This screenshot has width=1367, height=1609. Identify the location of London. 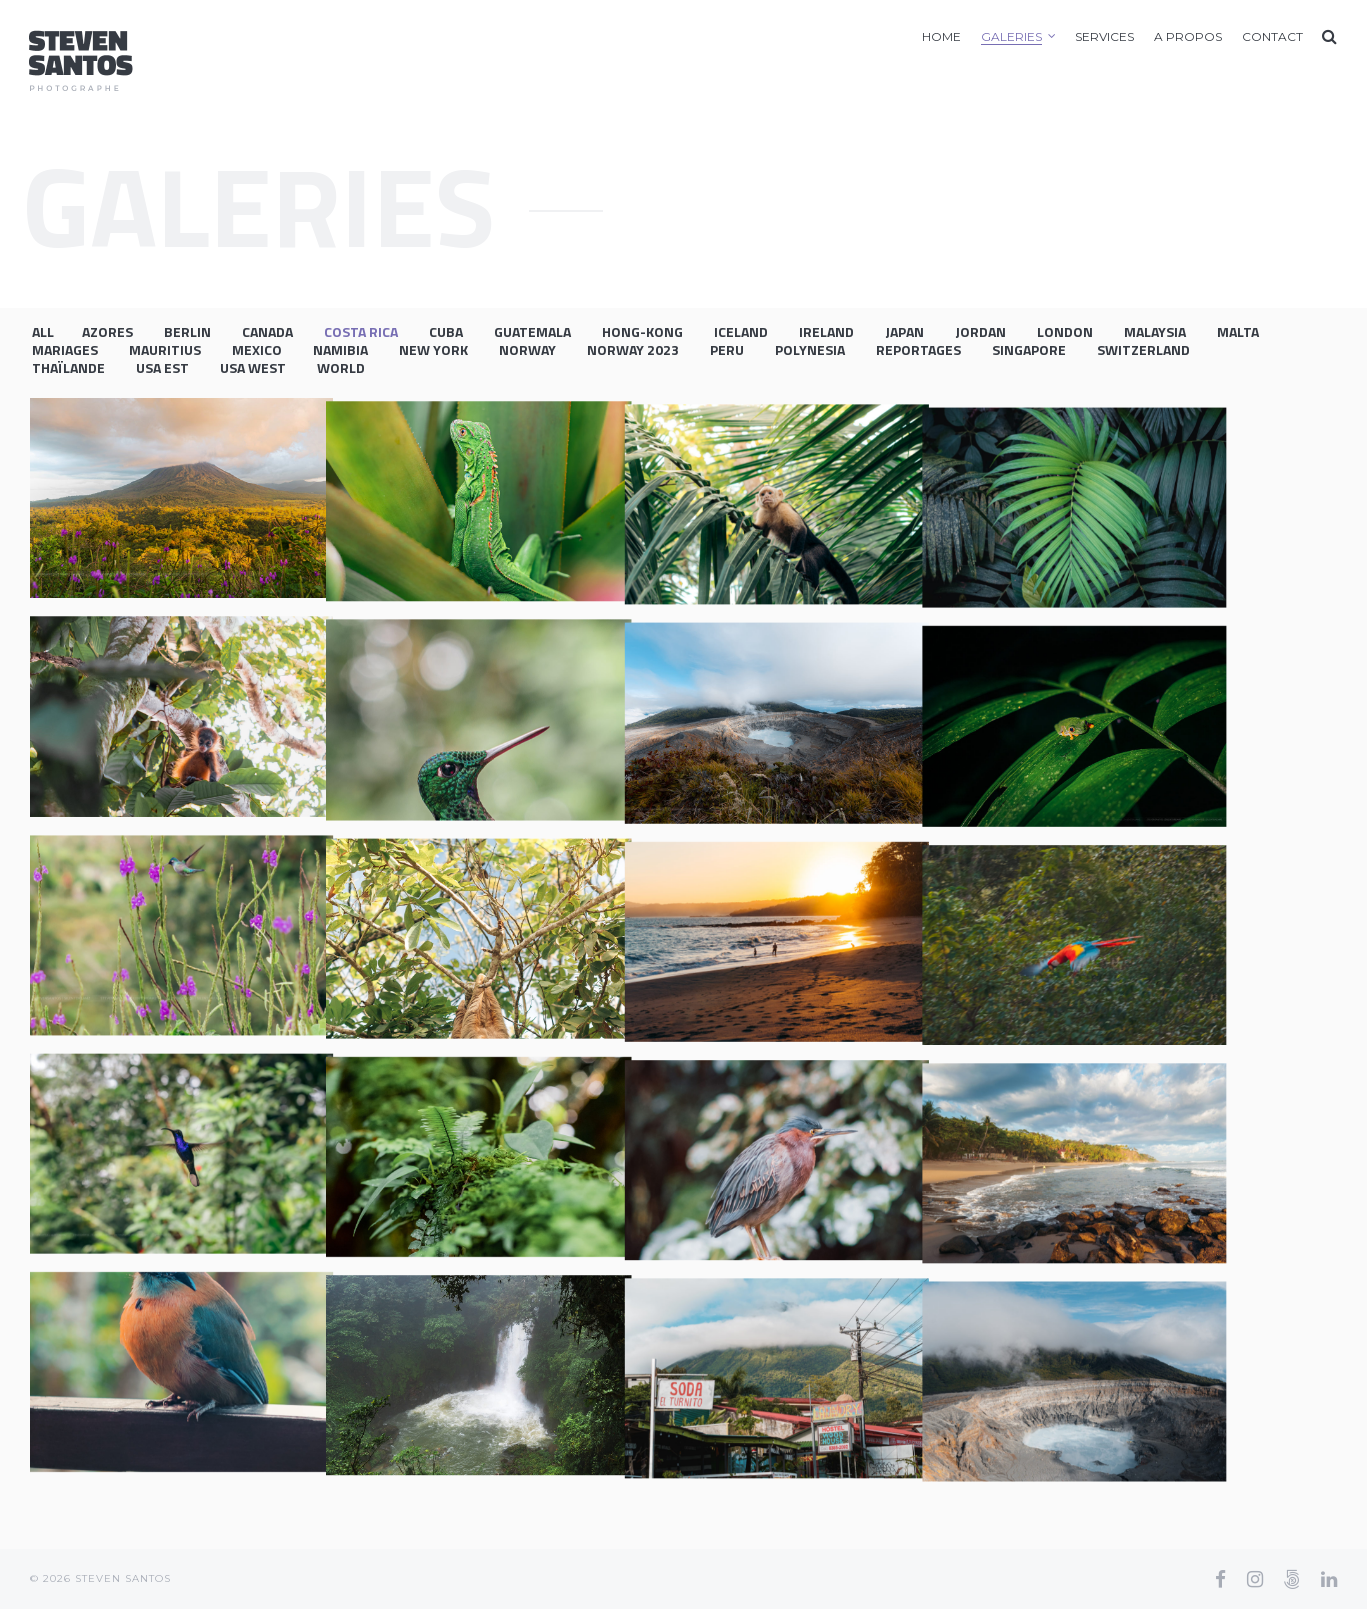
(1065, 331).